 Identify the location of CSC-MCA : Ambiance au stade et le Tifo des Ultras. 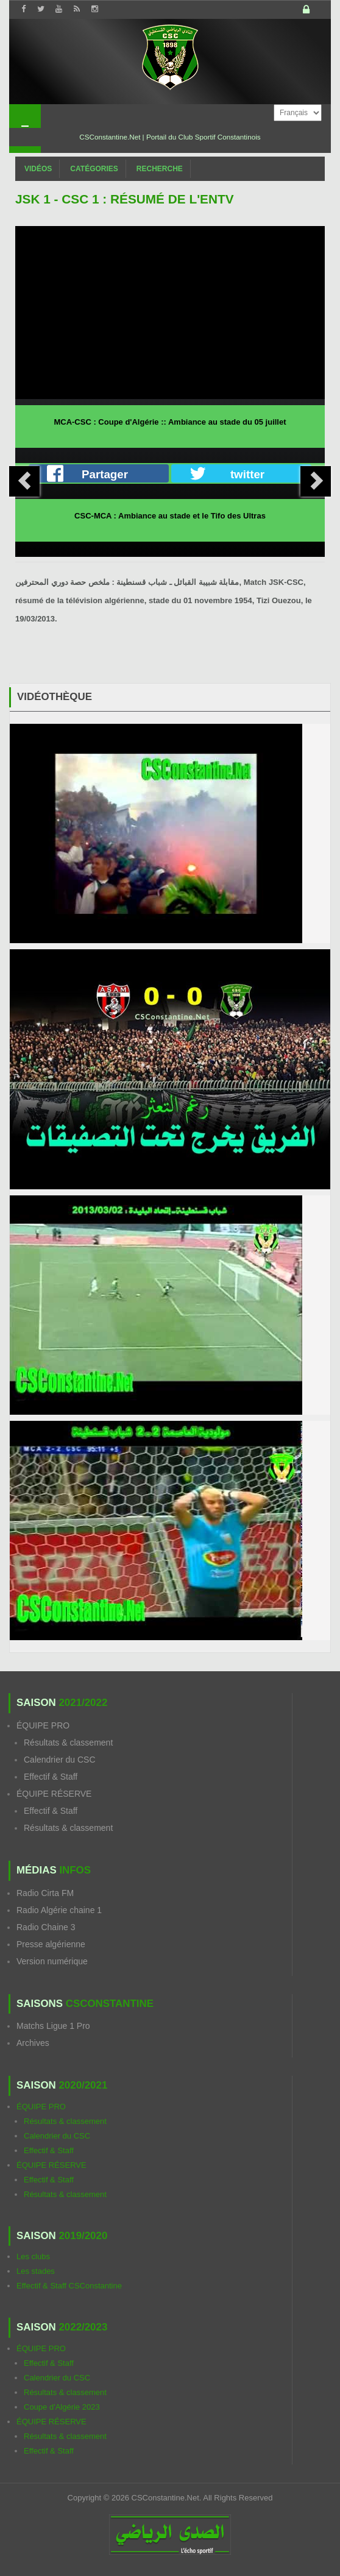
(170, 515).